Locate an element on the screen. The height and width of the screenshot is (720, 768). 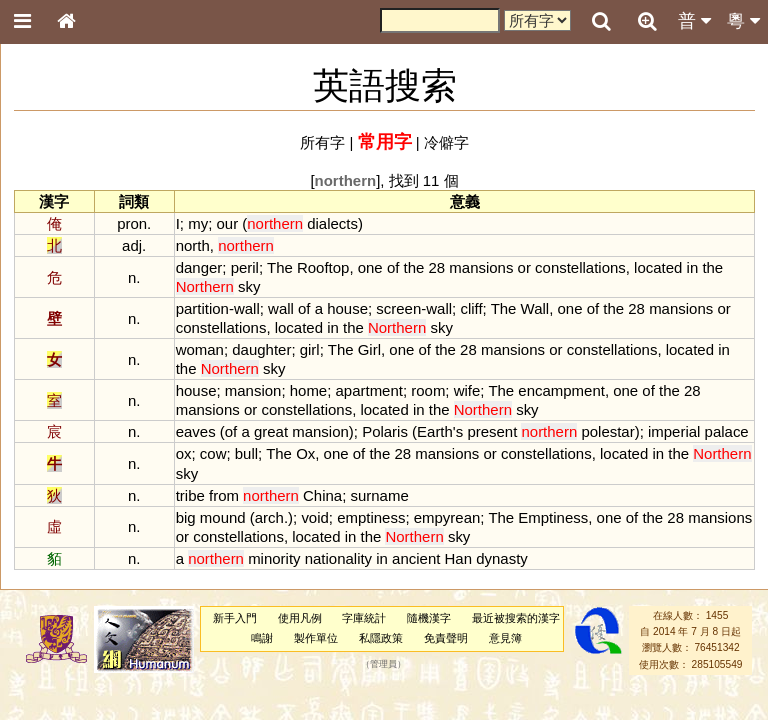
使用凡例 is located at coordinates (300, 618).